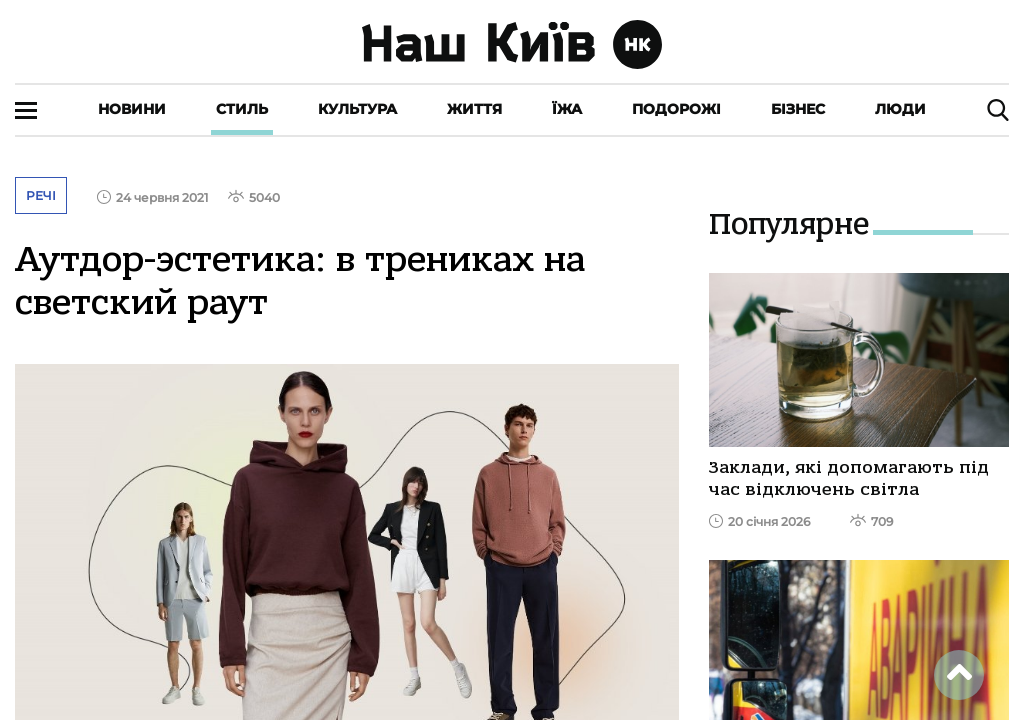 The image size is (1024, 720). What do you see at coordinates (242, 109) in the screenshot?
I see `Стиль` at bounding box center [242, 109].